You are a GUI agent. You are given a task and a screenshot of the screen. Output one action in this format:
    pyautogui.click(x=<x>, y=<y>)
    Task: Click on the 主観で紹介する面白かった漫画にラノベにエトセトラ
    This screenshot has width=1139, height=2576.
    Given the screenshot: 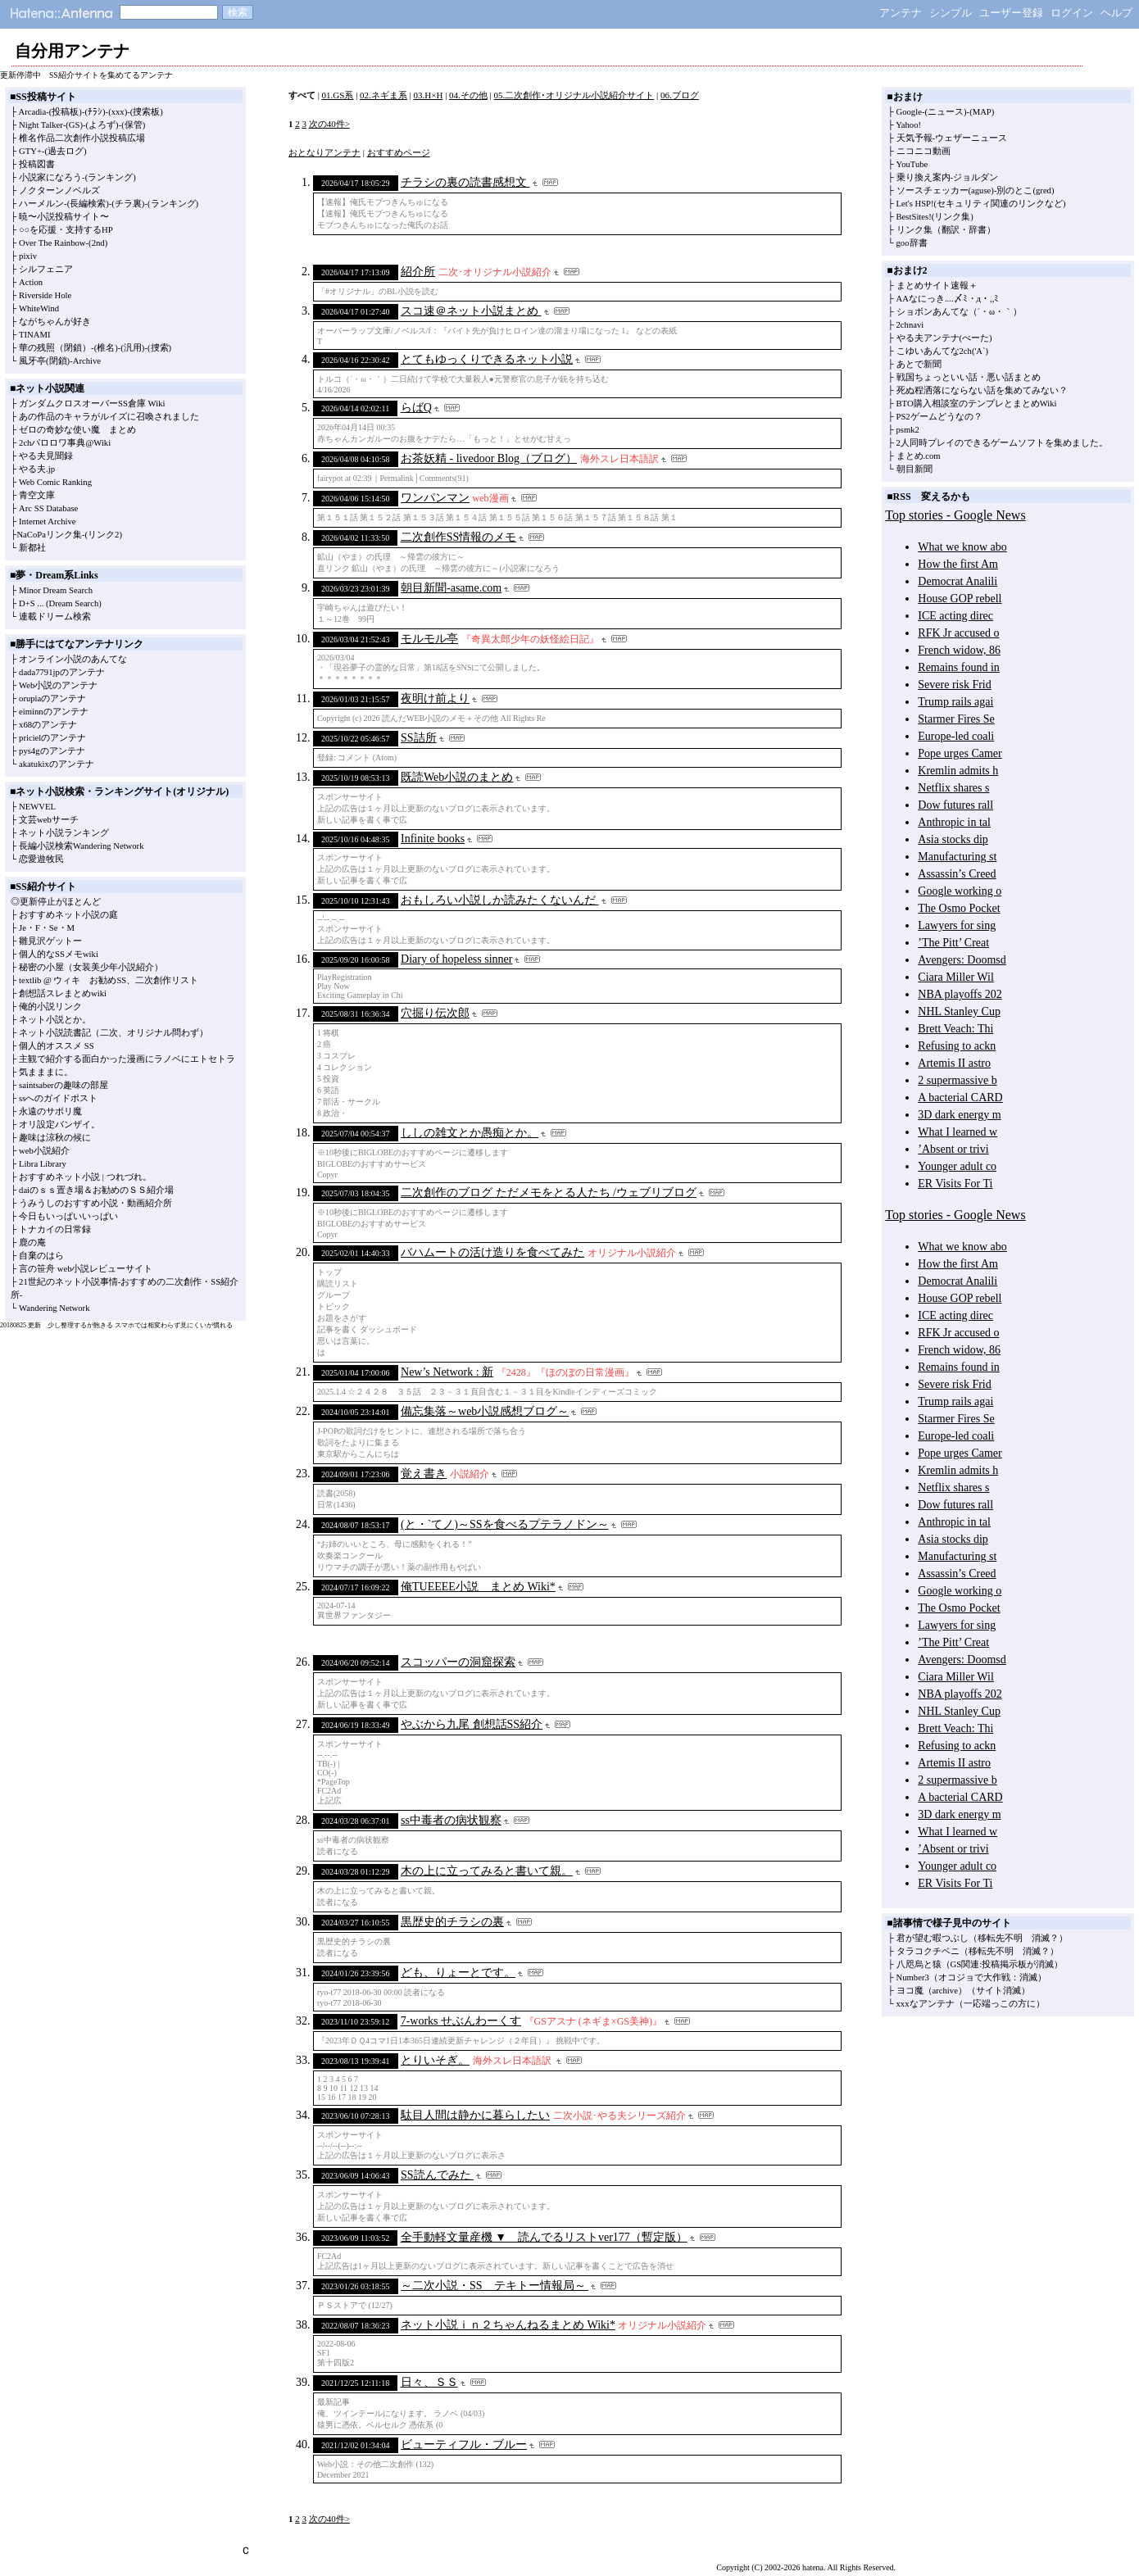 What is the action you would take?
    pyautogui.click(x=127, y=1059)
    